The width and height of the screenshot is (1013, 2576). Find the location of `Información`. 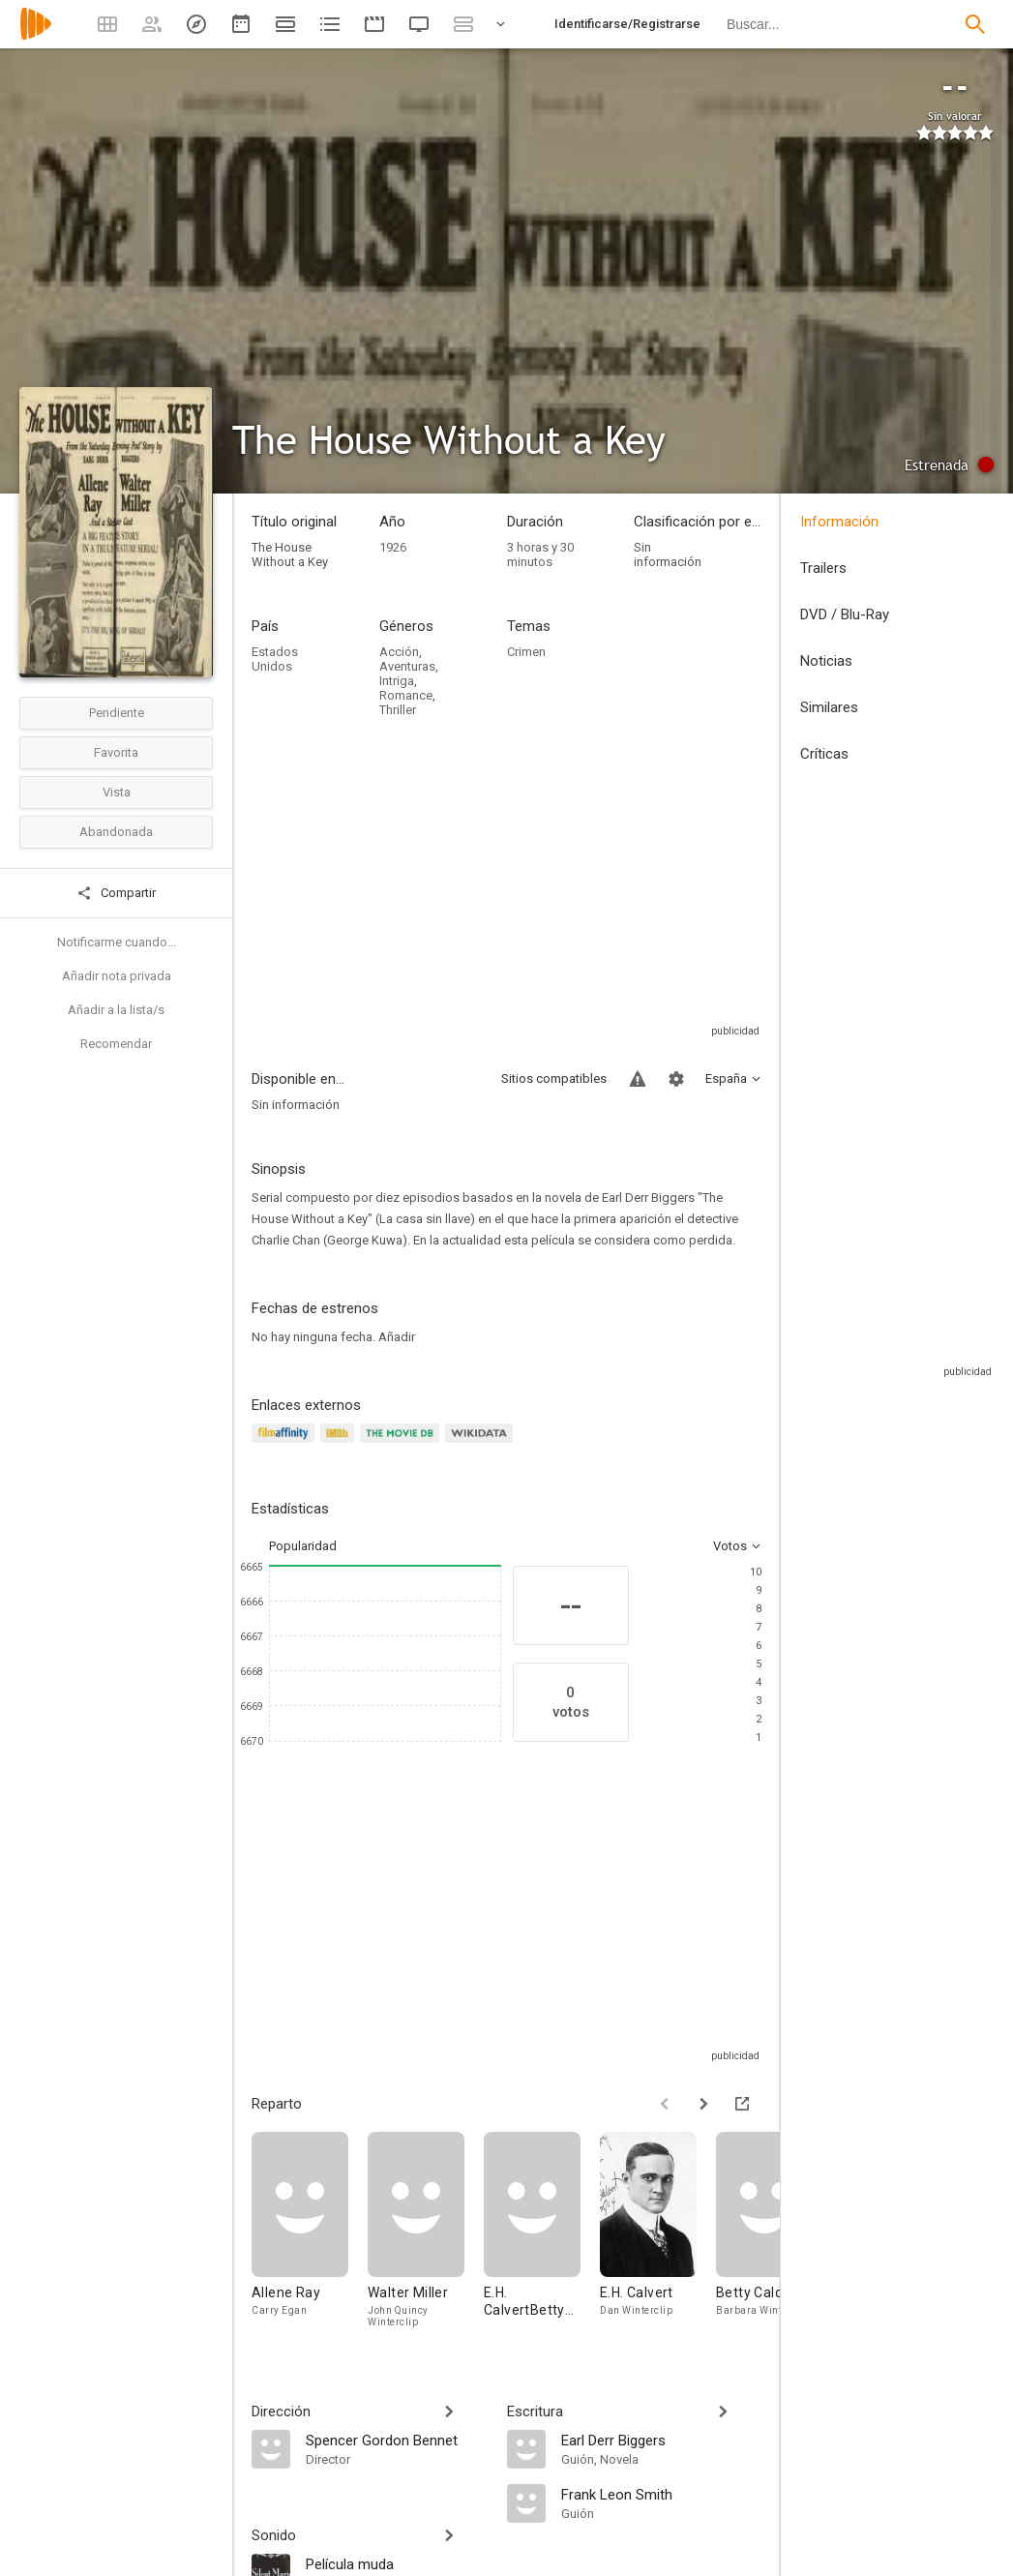

Información is located at coordinates (839, 521).